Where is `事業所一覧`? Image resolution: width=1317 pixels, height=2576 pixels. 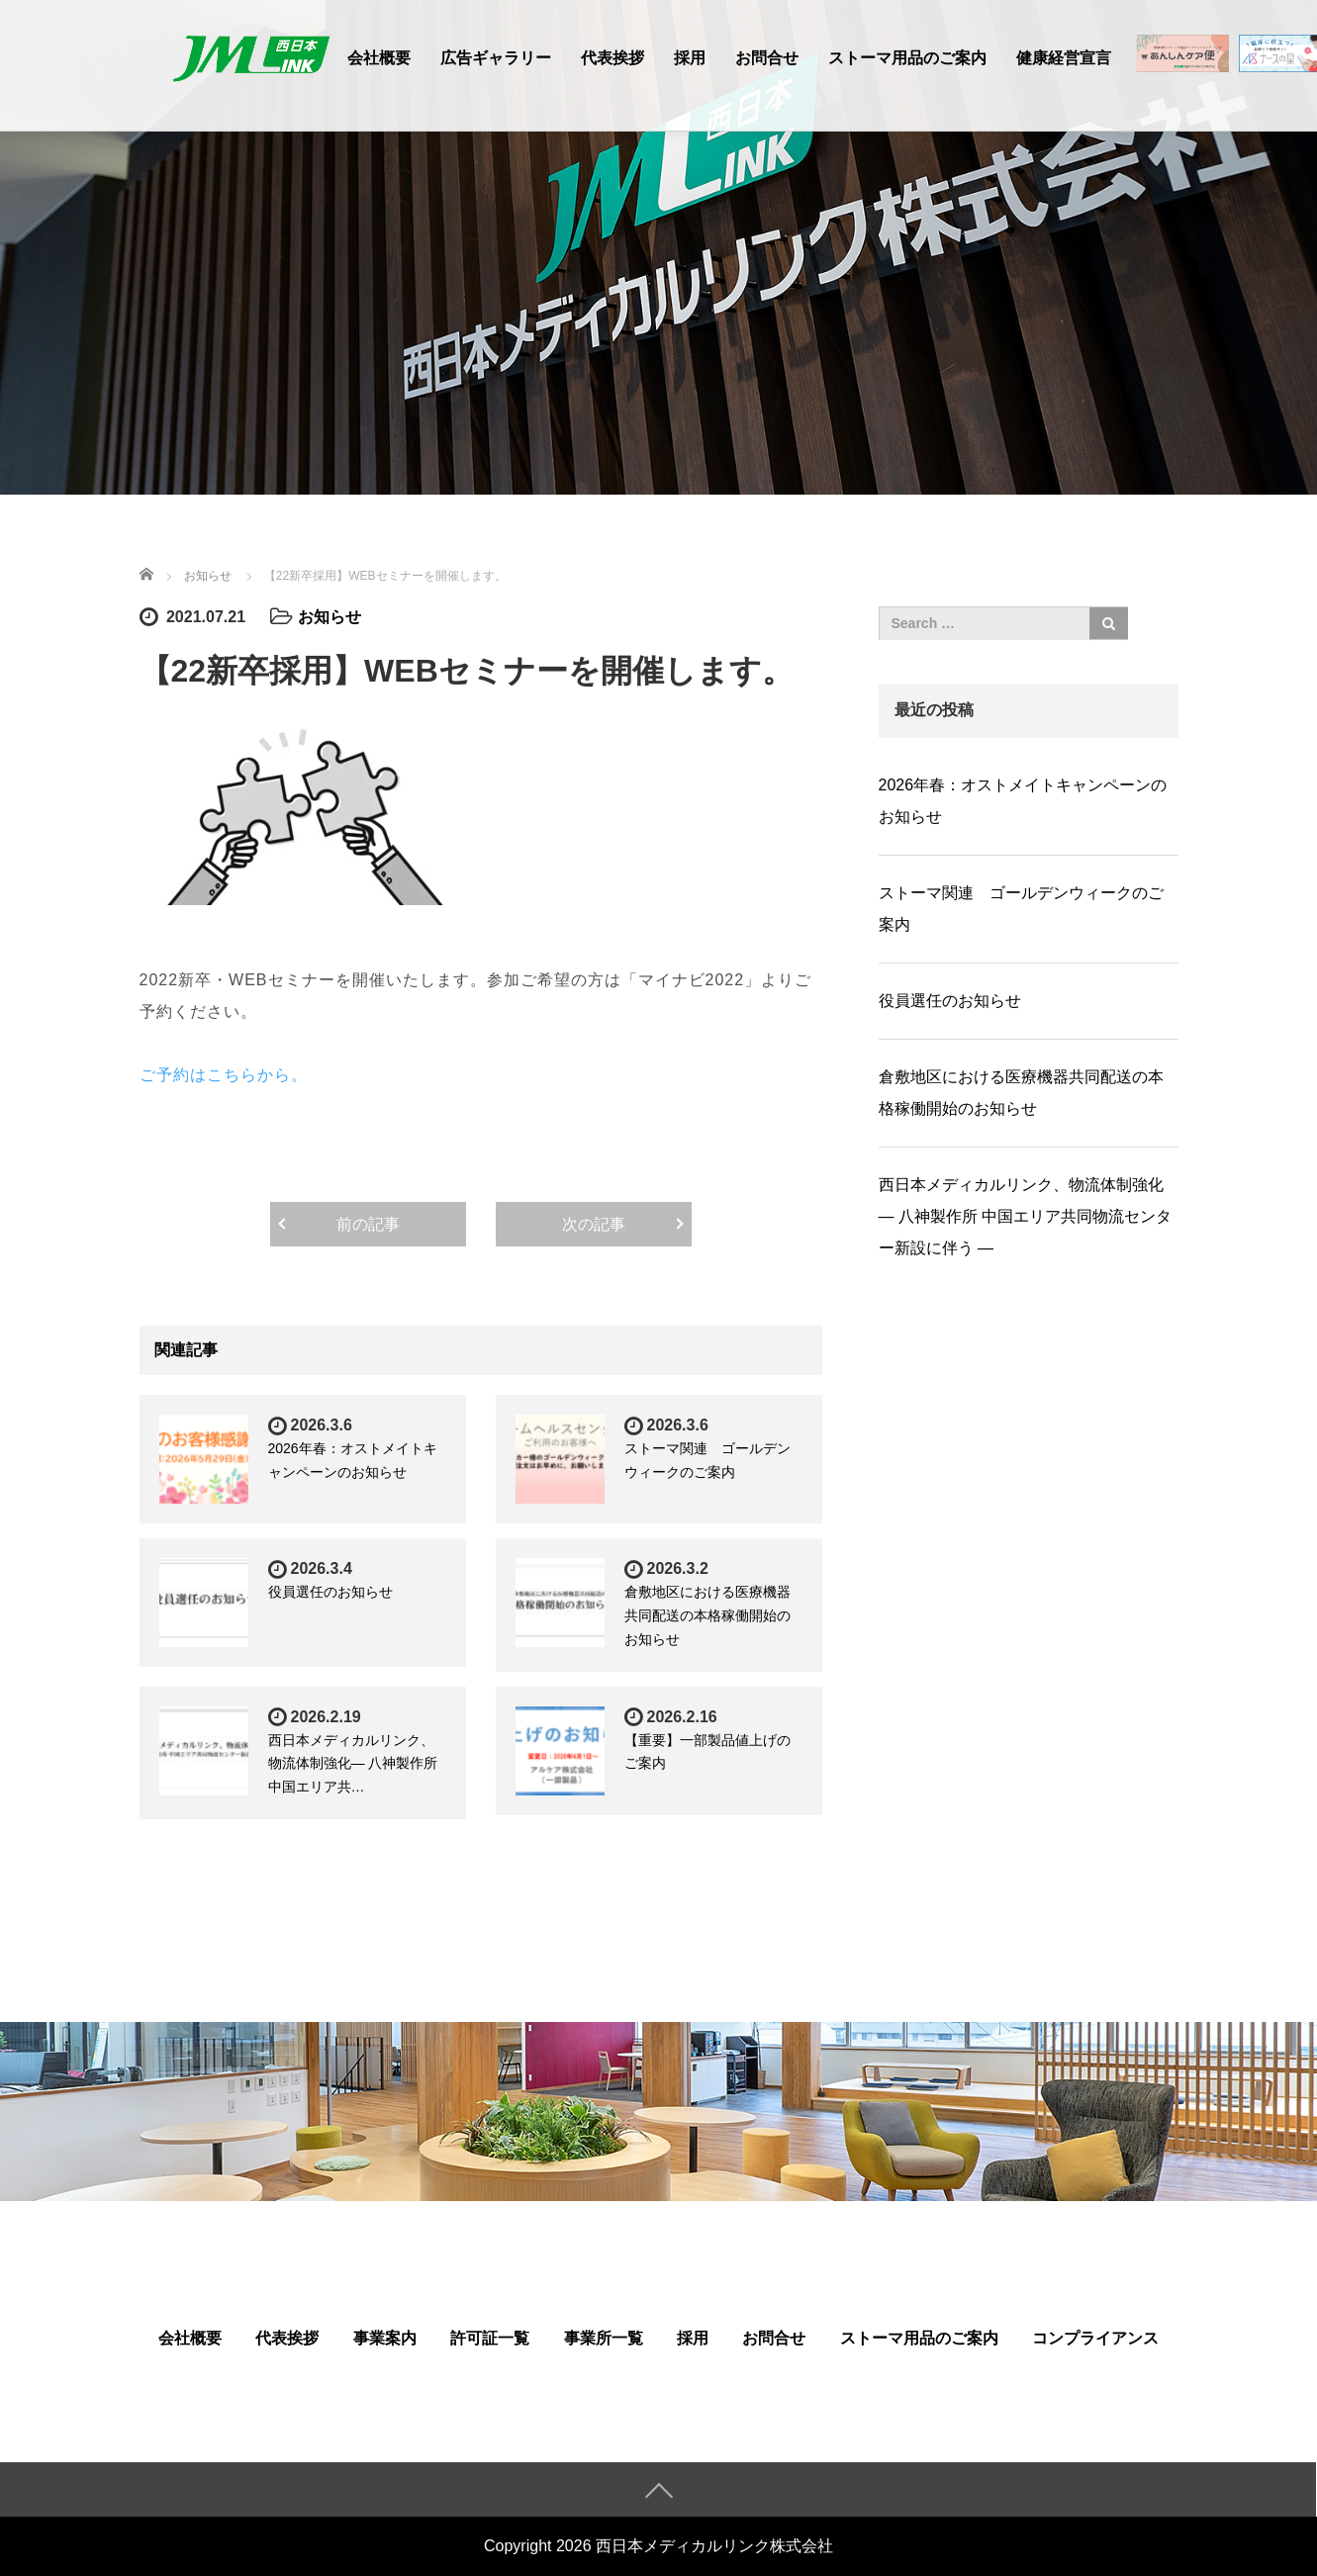
事業所一覧 is located at coordinates (603, 2338).